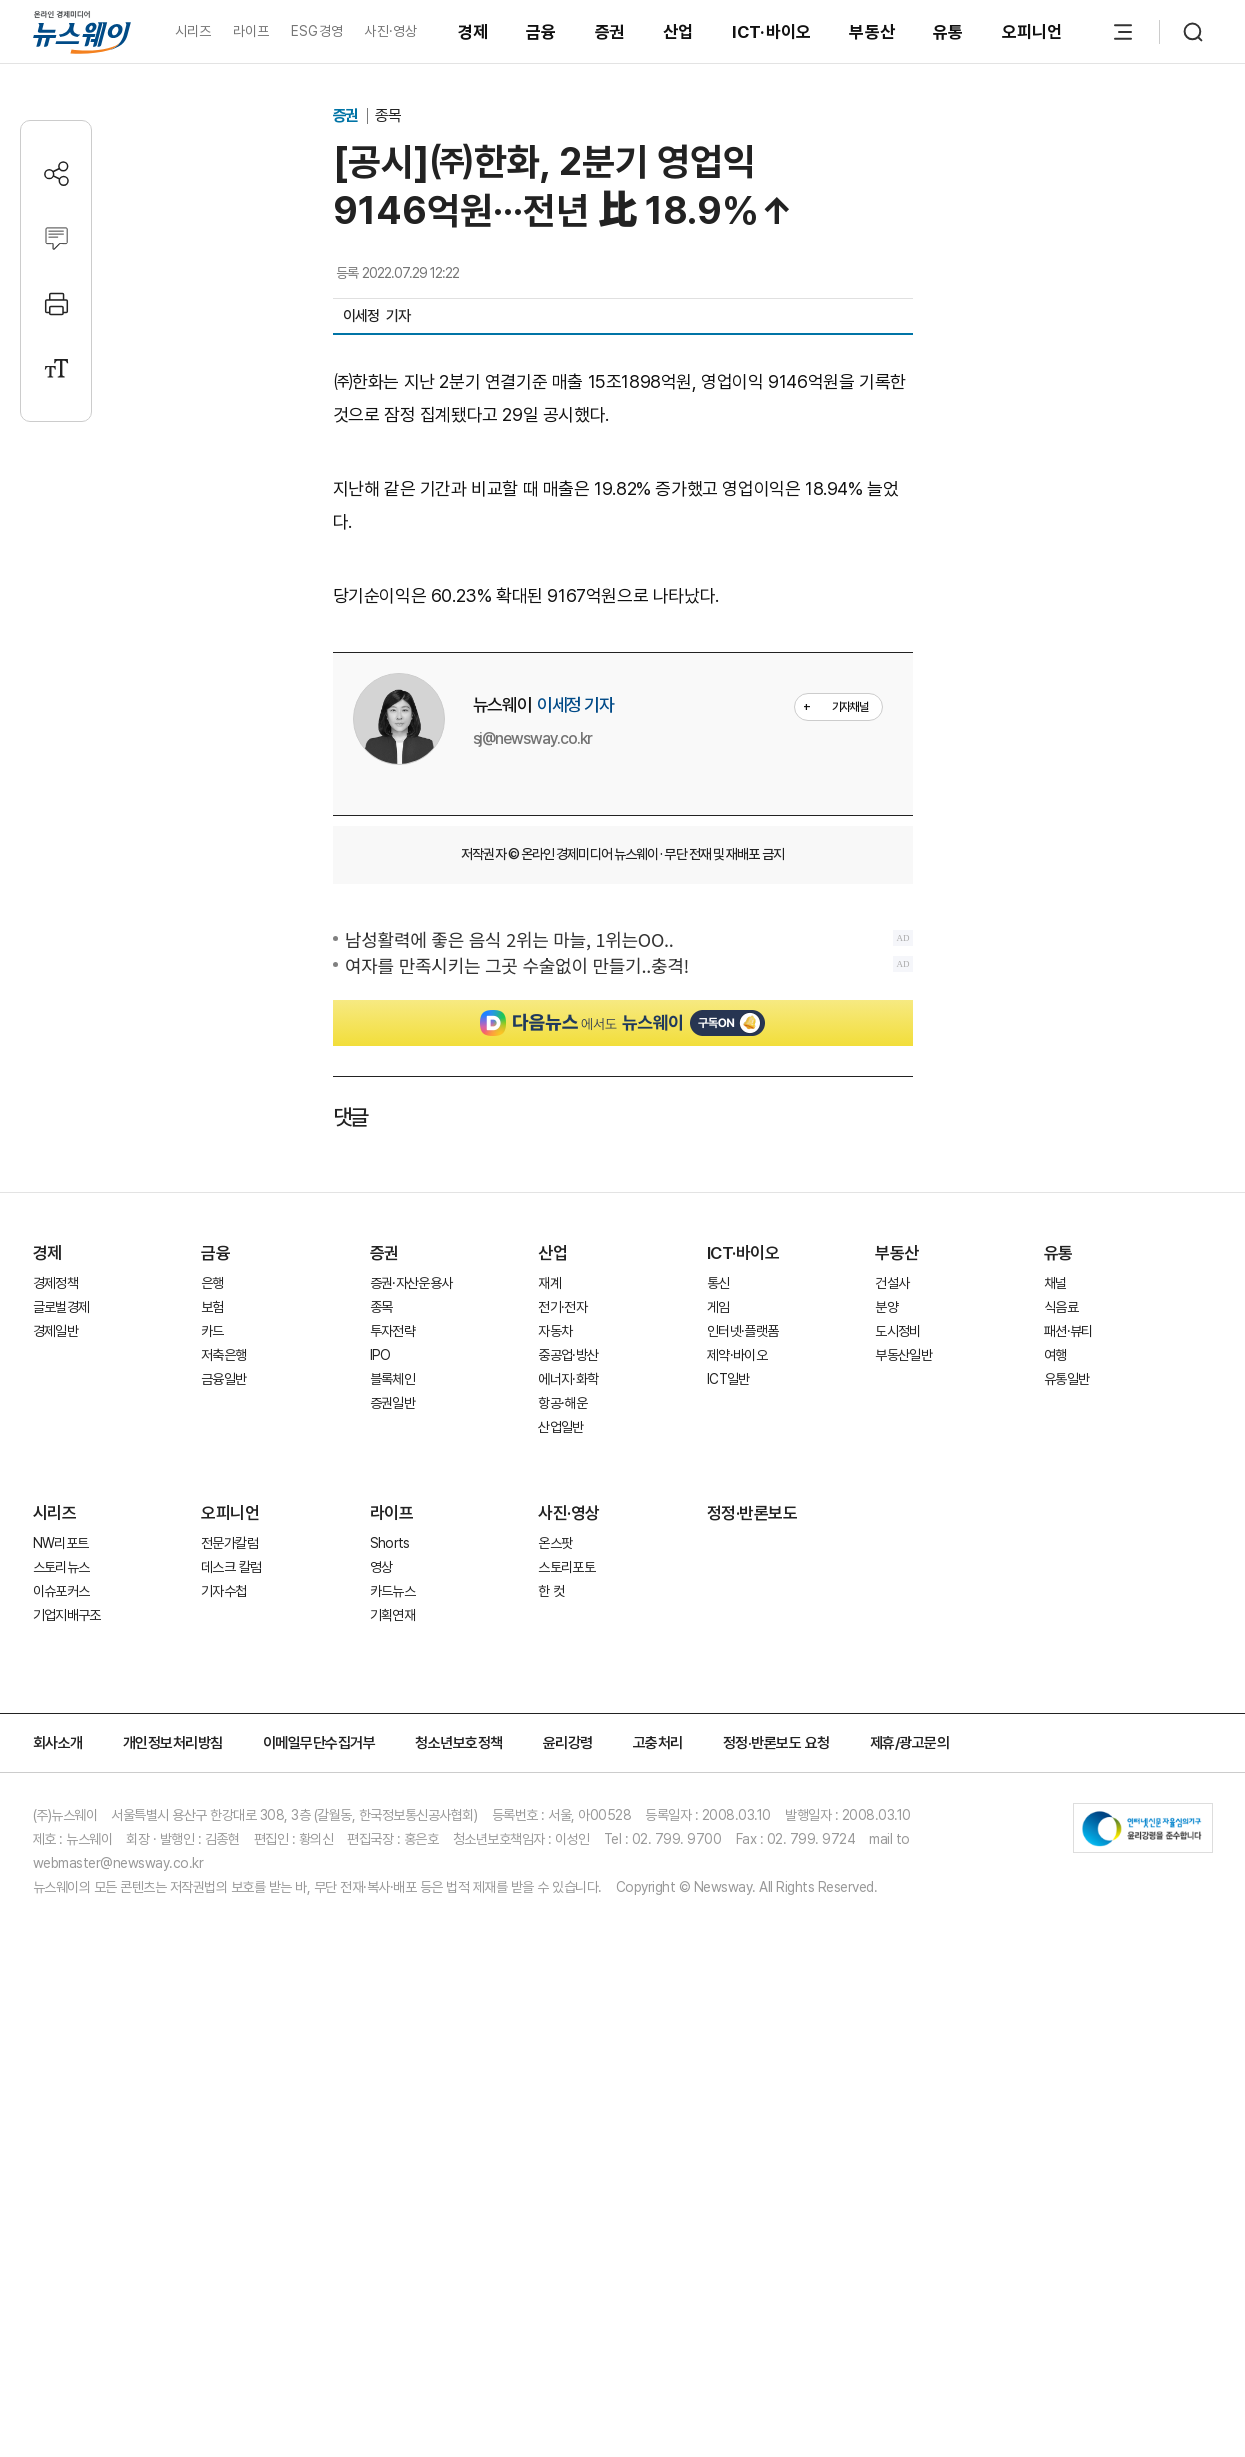  Describe the element at coordinates (231, 1927) in the screenshot. I see `데스크 칼럼` at that location.